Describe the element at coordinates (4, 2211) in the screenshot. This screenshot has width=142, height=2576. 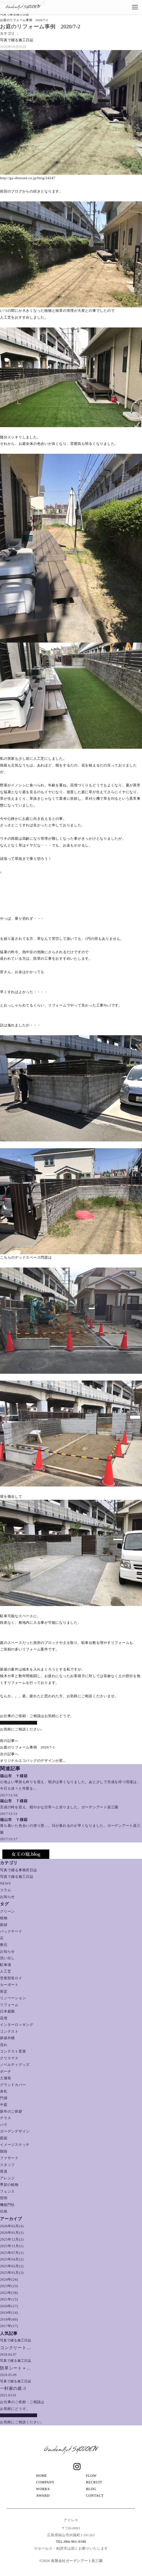
I see `伝統` at that location.